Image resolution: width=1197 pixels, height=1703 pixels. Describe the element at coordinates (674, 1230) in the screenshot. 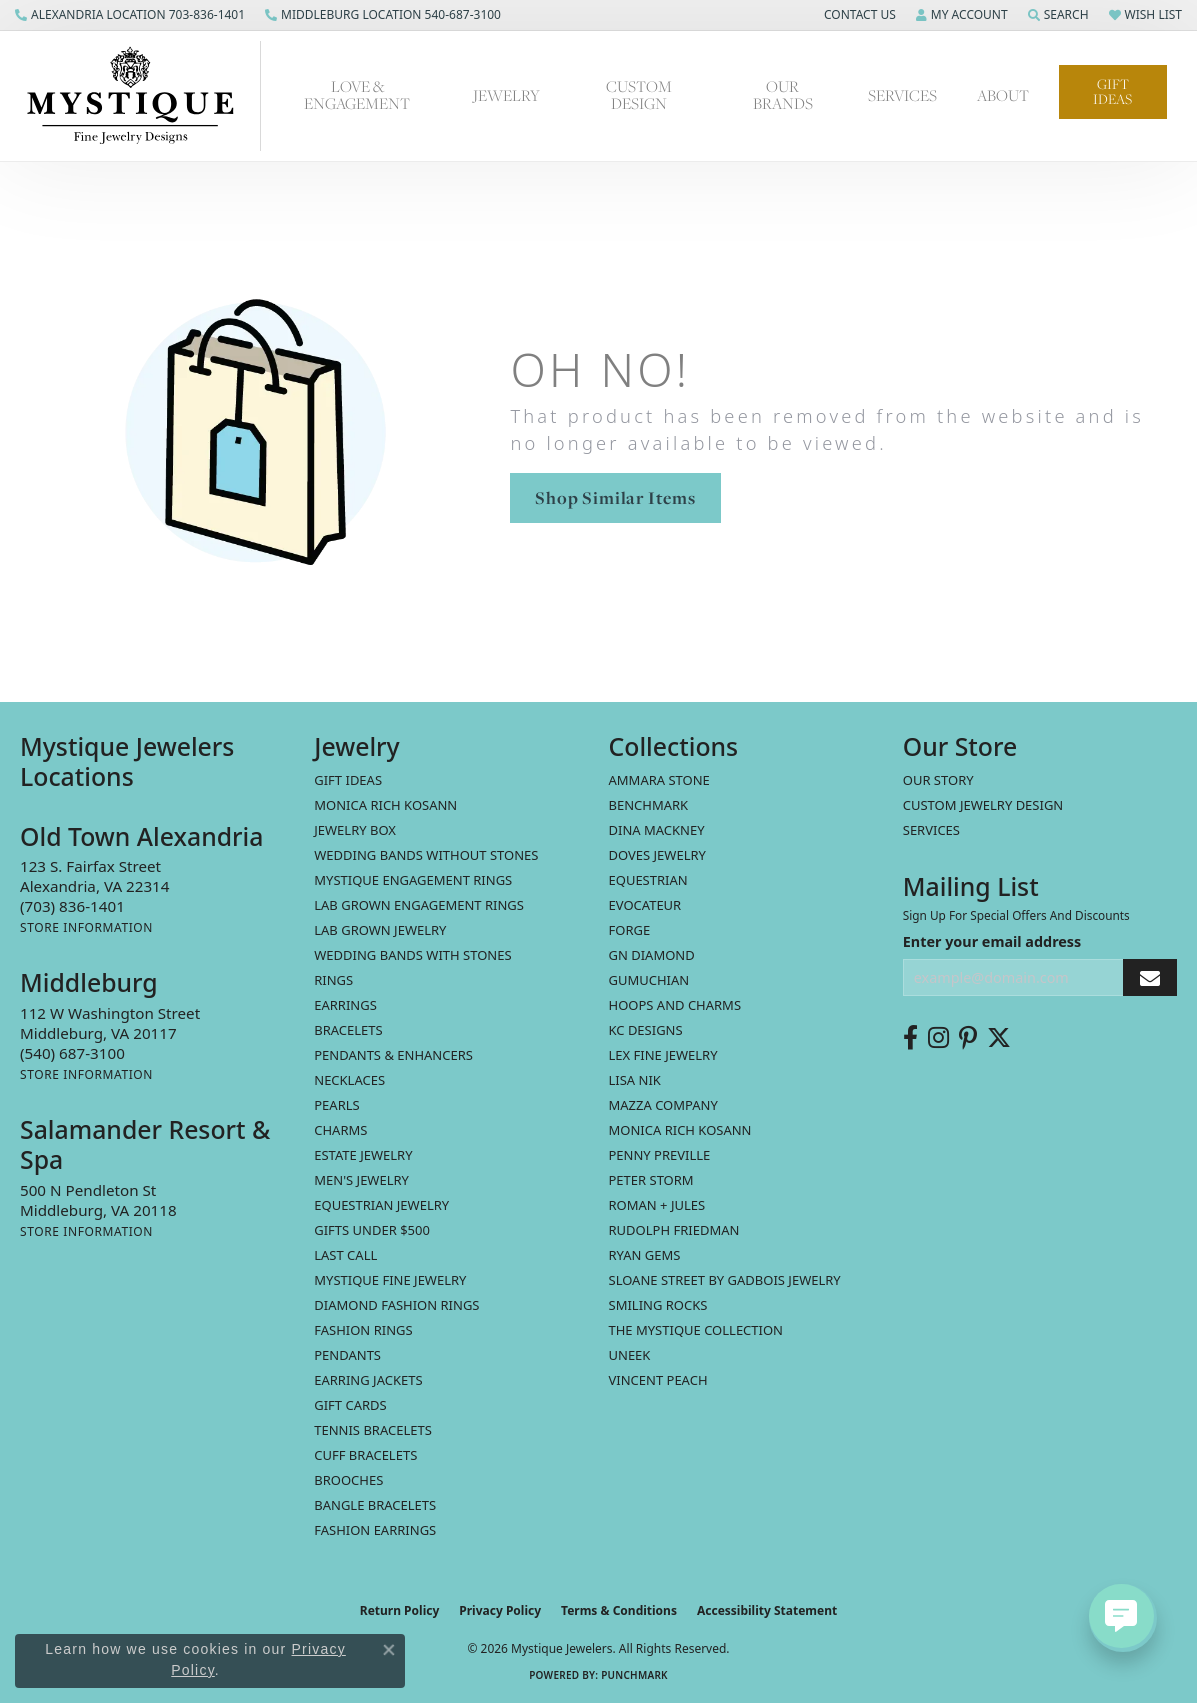

I see `Rudolph Friedman [menuitem]` at that location.